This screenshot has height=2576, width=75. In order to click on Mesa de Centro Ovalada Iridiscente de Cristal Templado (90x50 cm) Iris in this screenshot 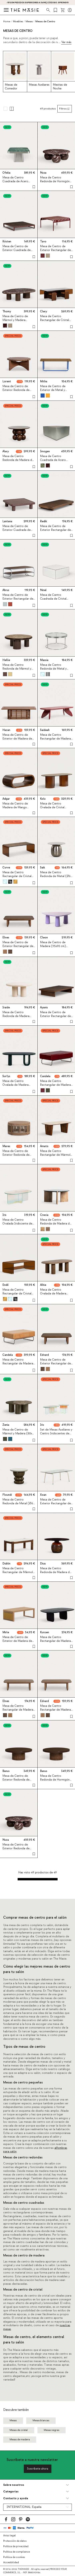, I will do `click(18, 1225)`.